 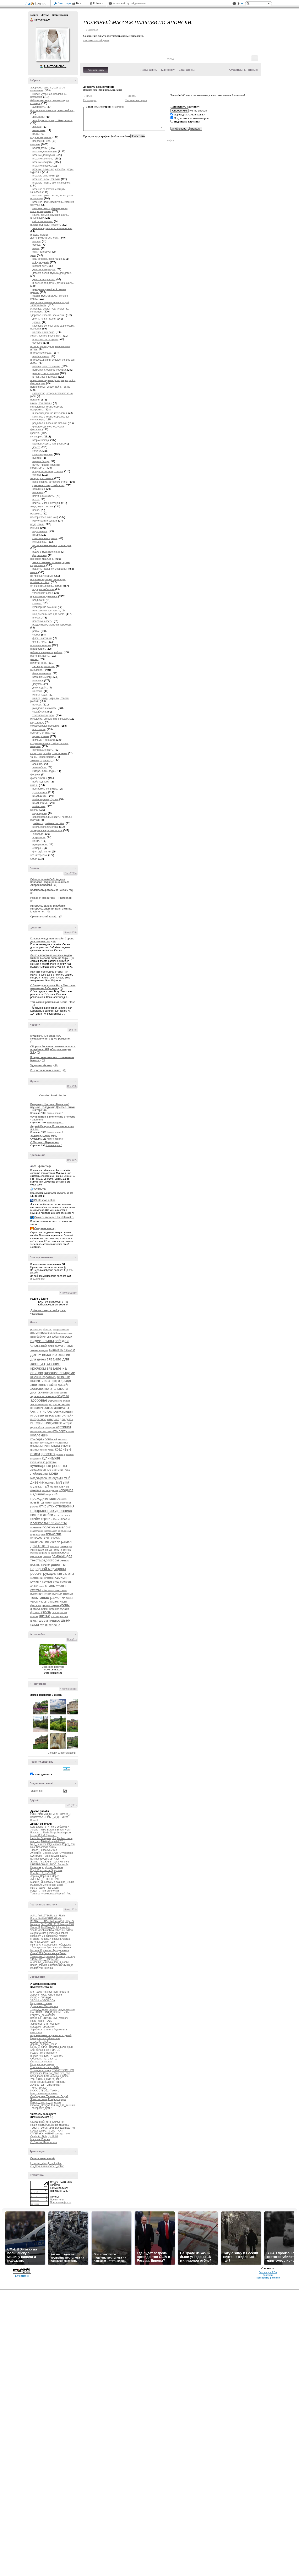 What do you see at coordinates (42, 165) in the screenshot?
I see `вязание шнуров,` at bounding box center [42, 165].